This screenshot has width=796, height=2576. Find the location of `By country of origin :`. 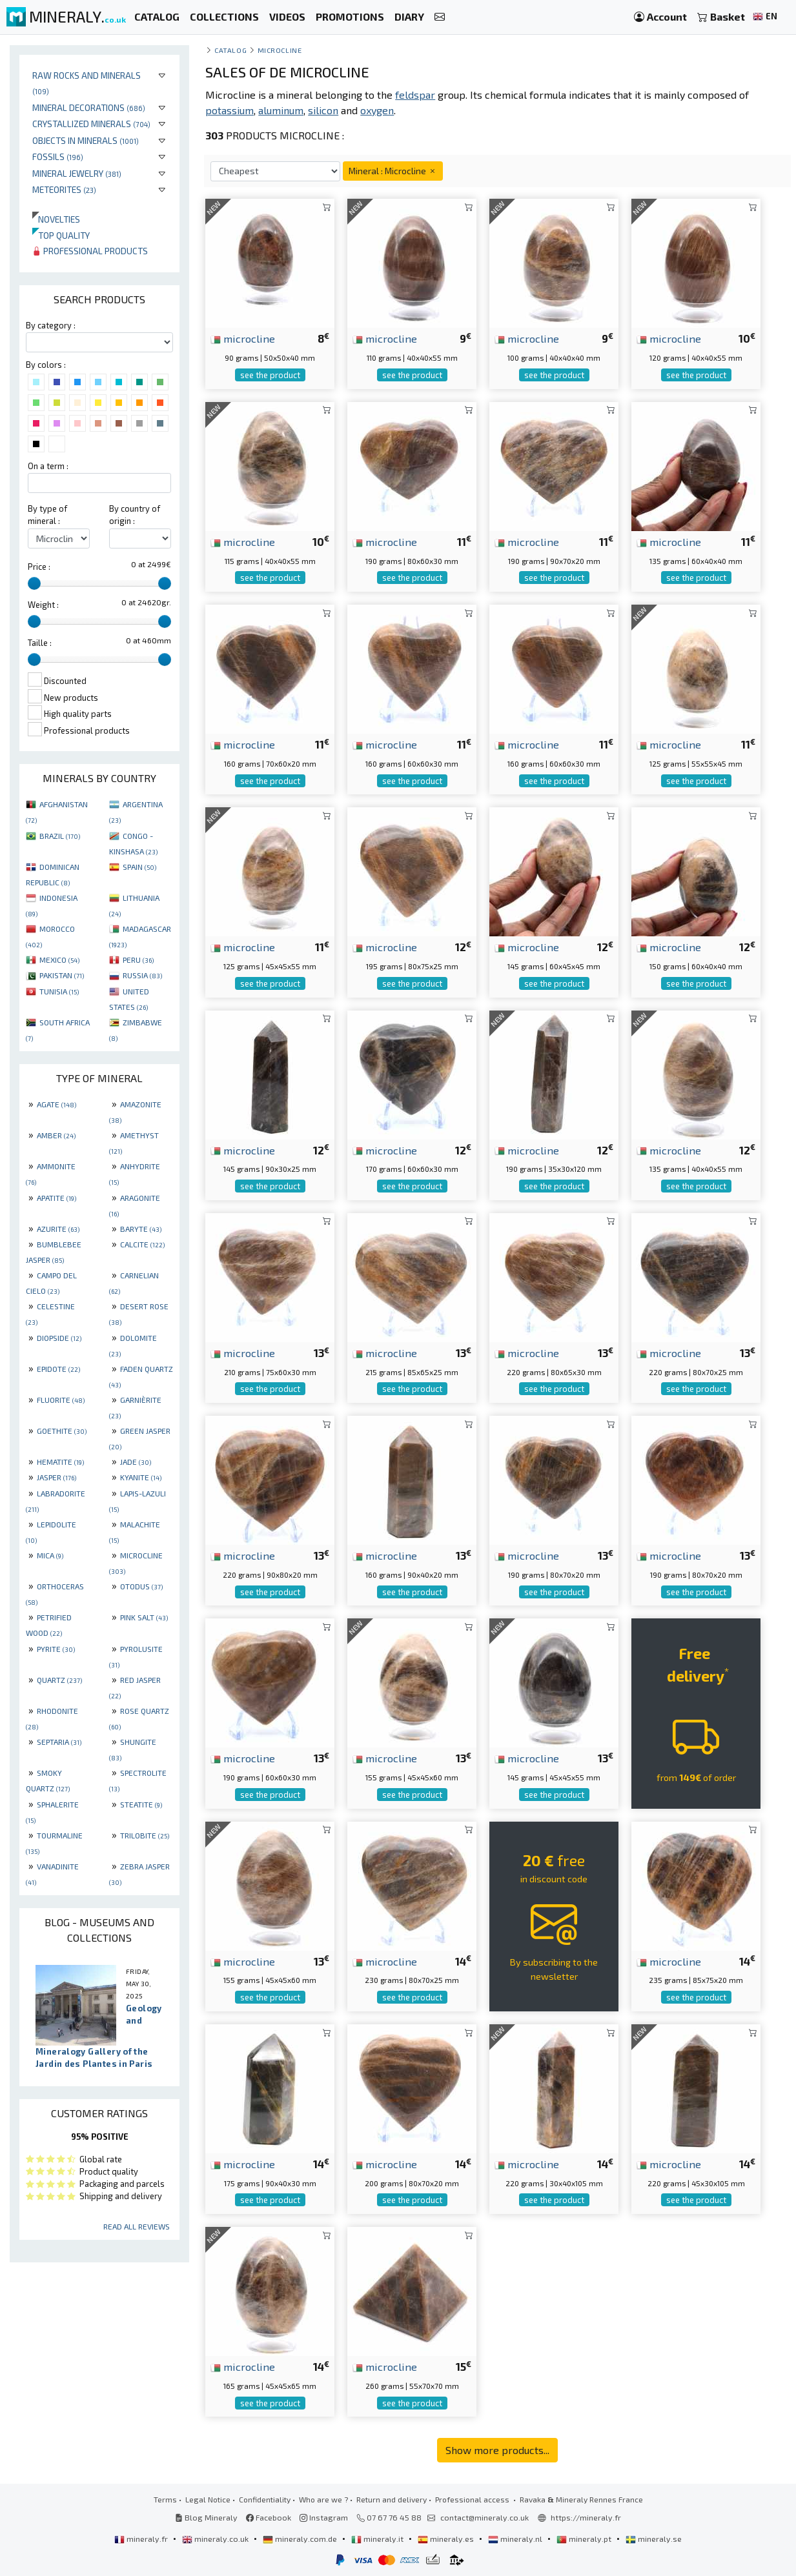

By country of origin : is located at coordinates (134, 514).